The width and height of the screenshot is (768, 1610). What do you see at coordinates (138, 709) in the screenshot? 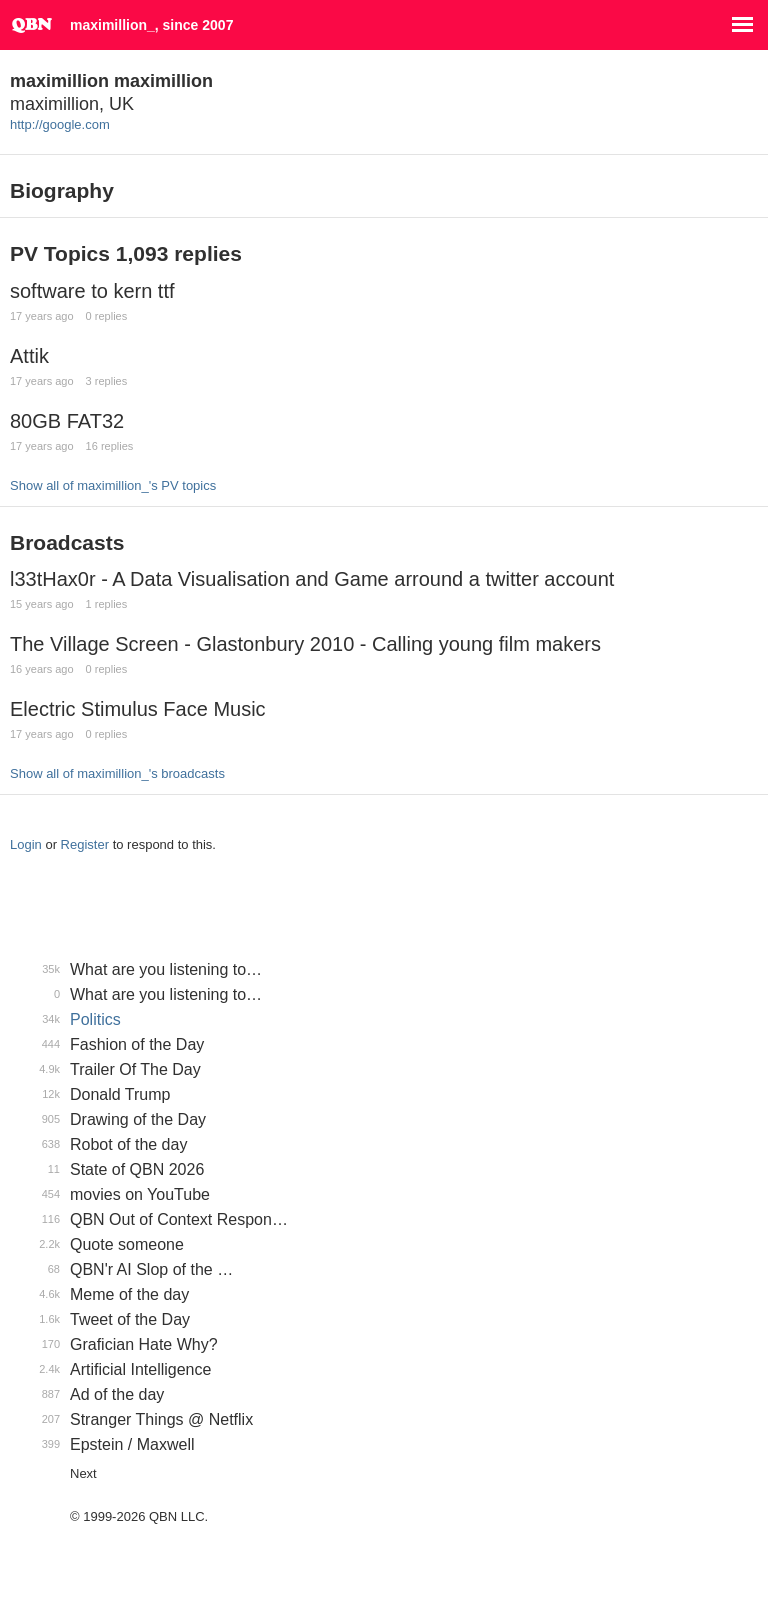
I see `Electric Stimulus Face Music` at bounding box center [138, 709].